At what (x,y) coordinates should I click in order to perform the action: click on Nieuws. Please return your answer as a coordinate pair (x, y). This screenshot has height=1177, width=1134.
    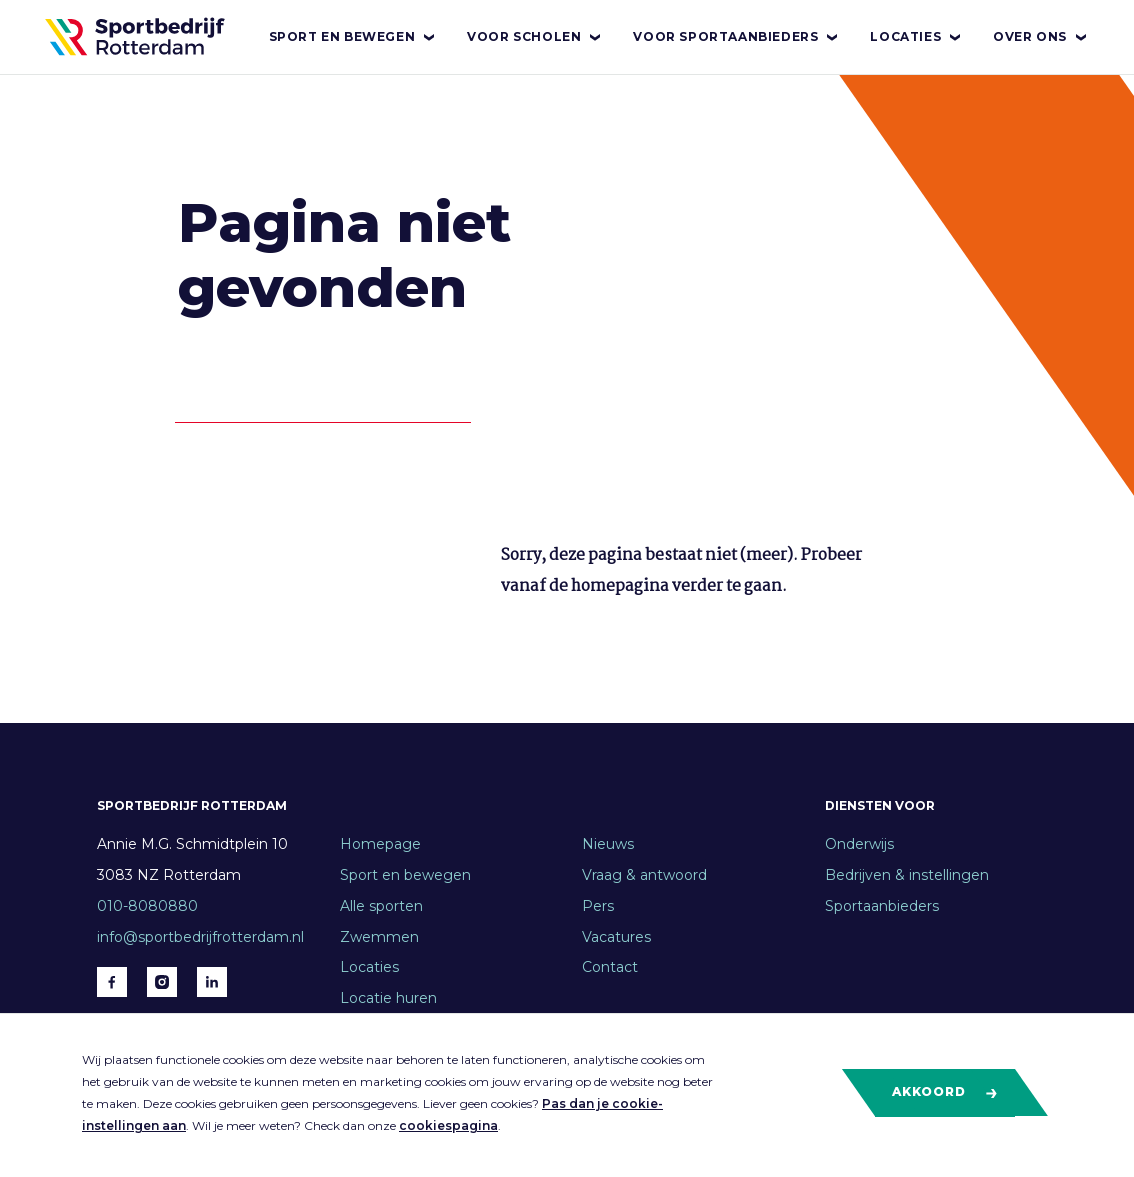
    Looking at the image, I should click on (608, 844).